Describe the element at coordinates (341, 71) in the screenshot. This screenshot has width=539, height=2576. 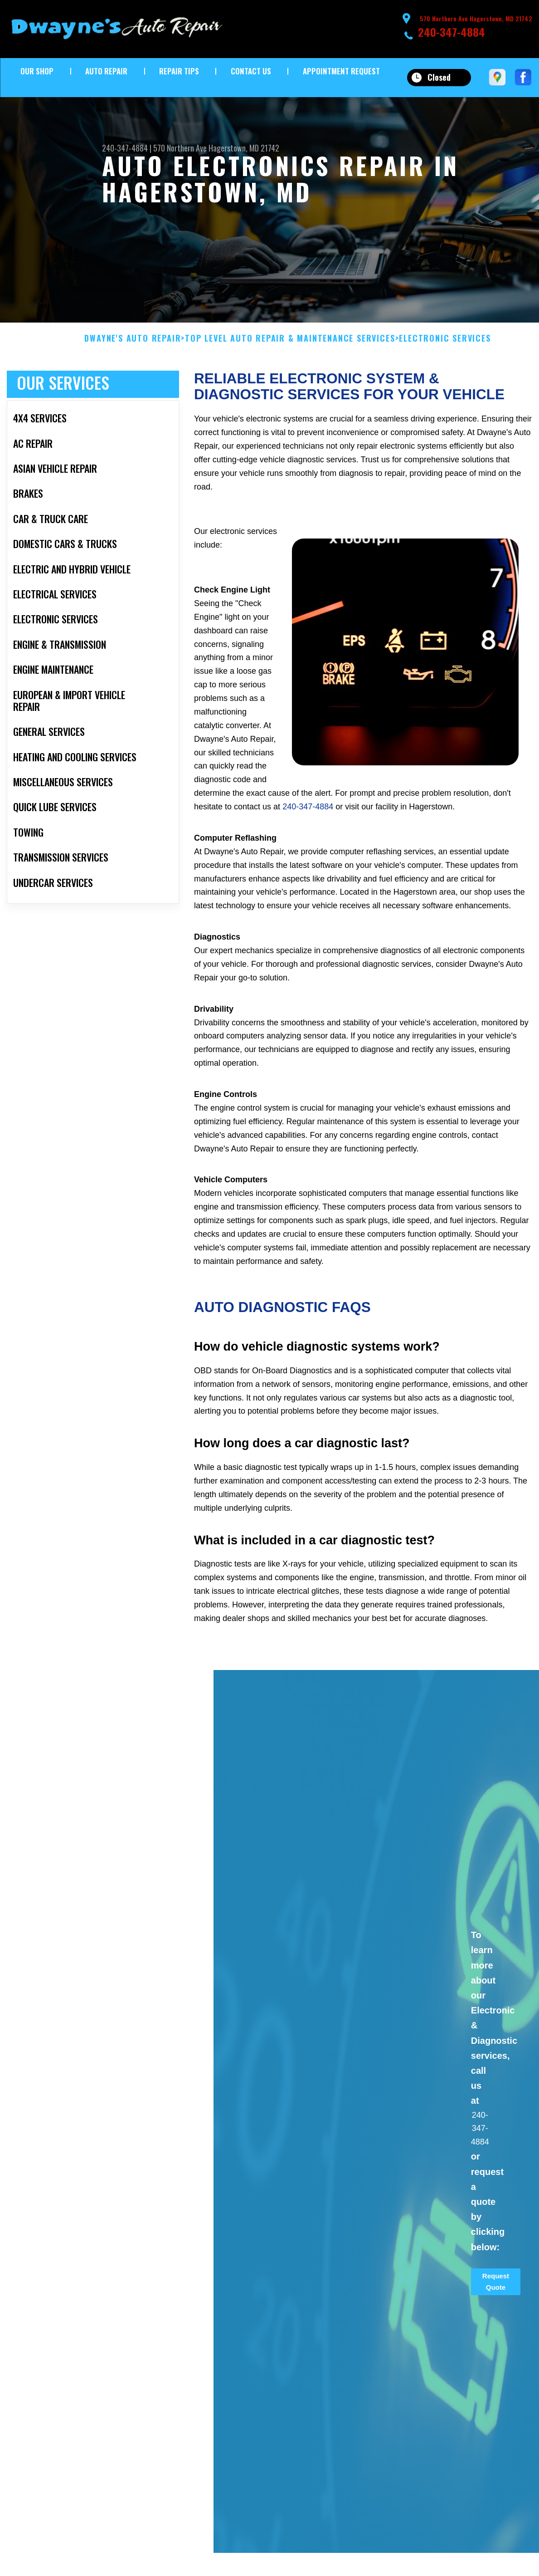
I see `Appointment Request` at that location.